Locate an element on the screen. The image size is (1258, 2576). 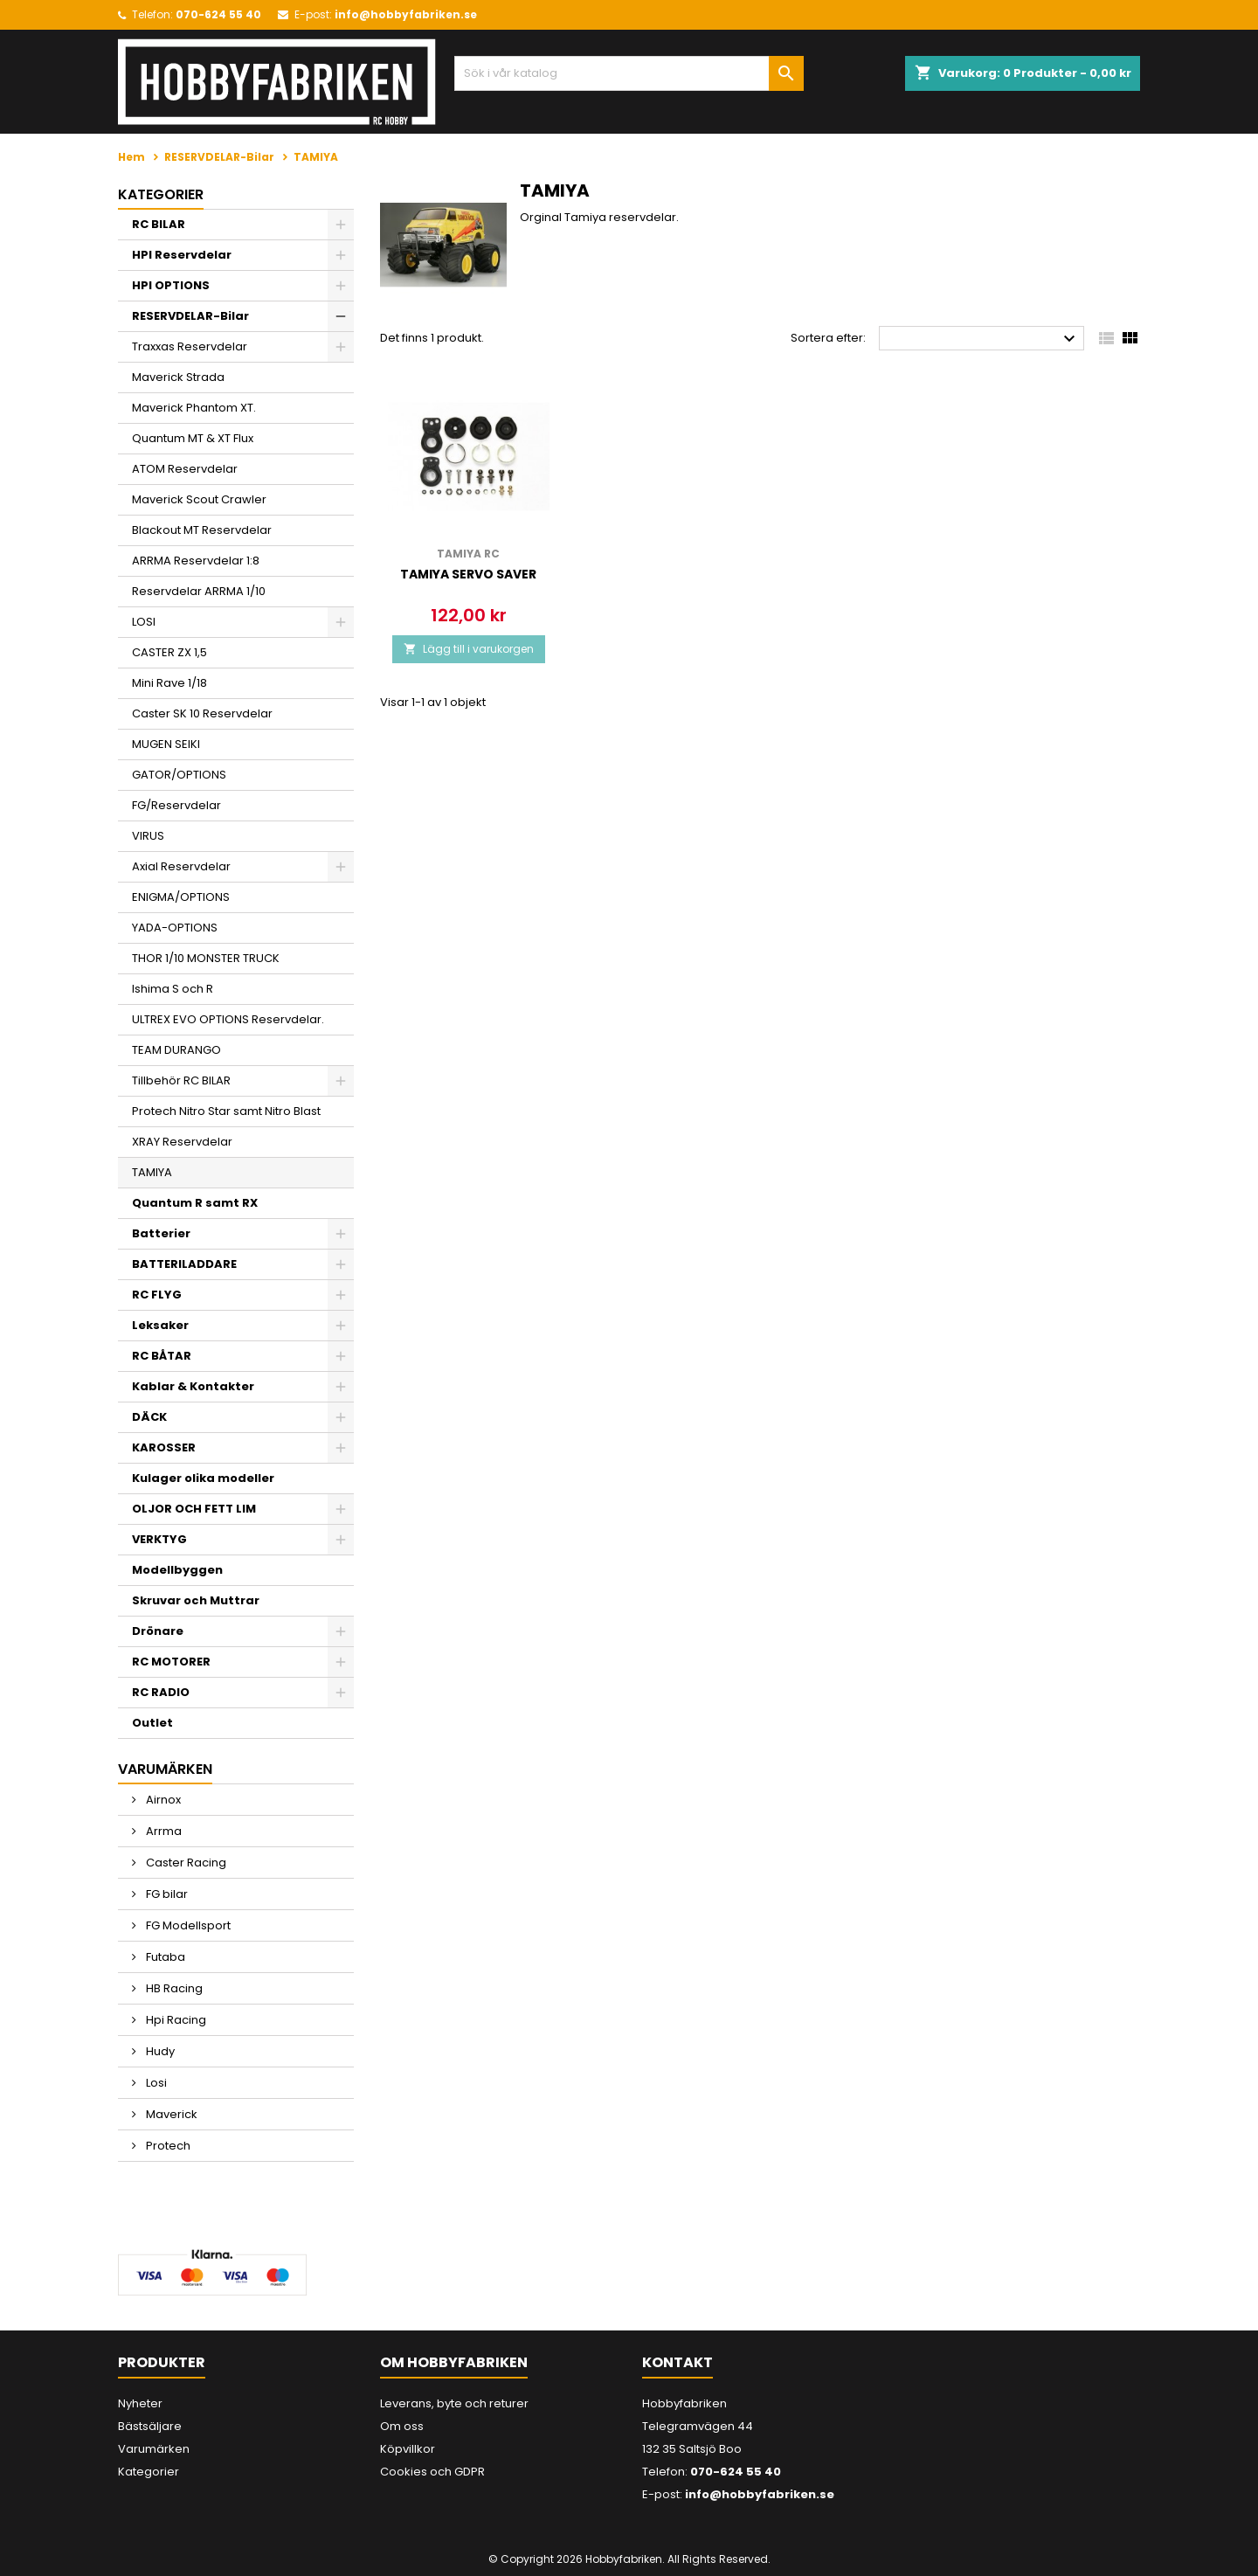
Losi is located at coordinates (155, 2082).